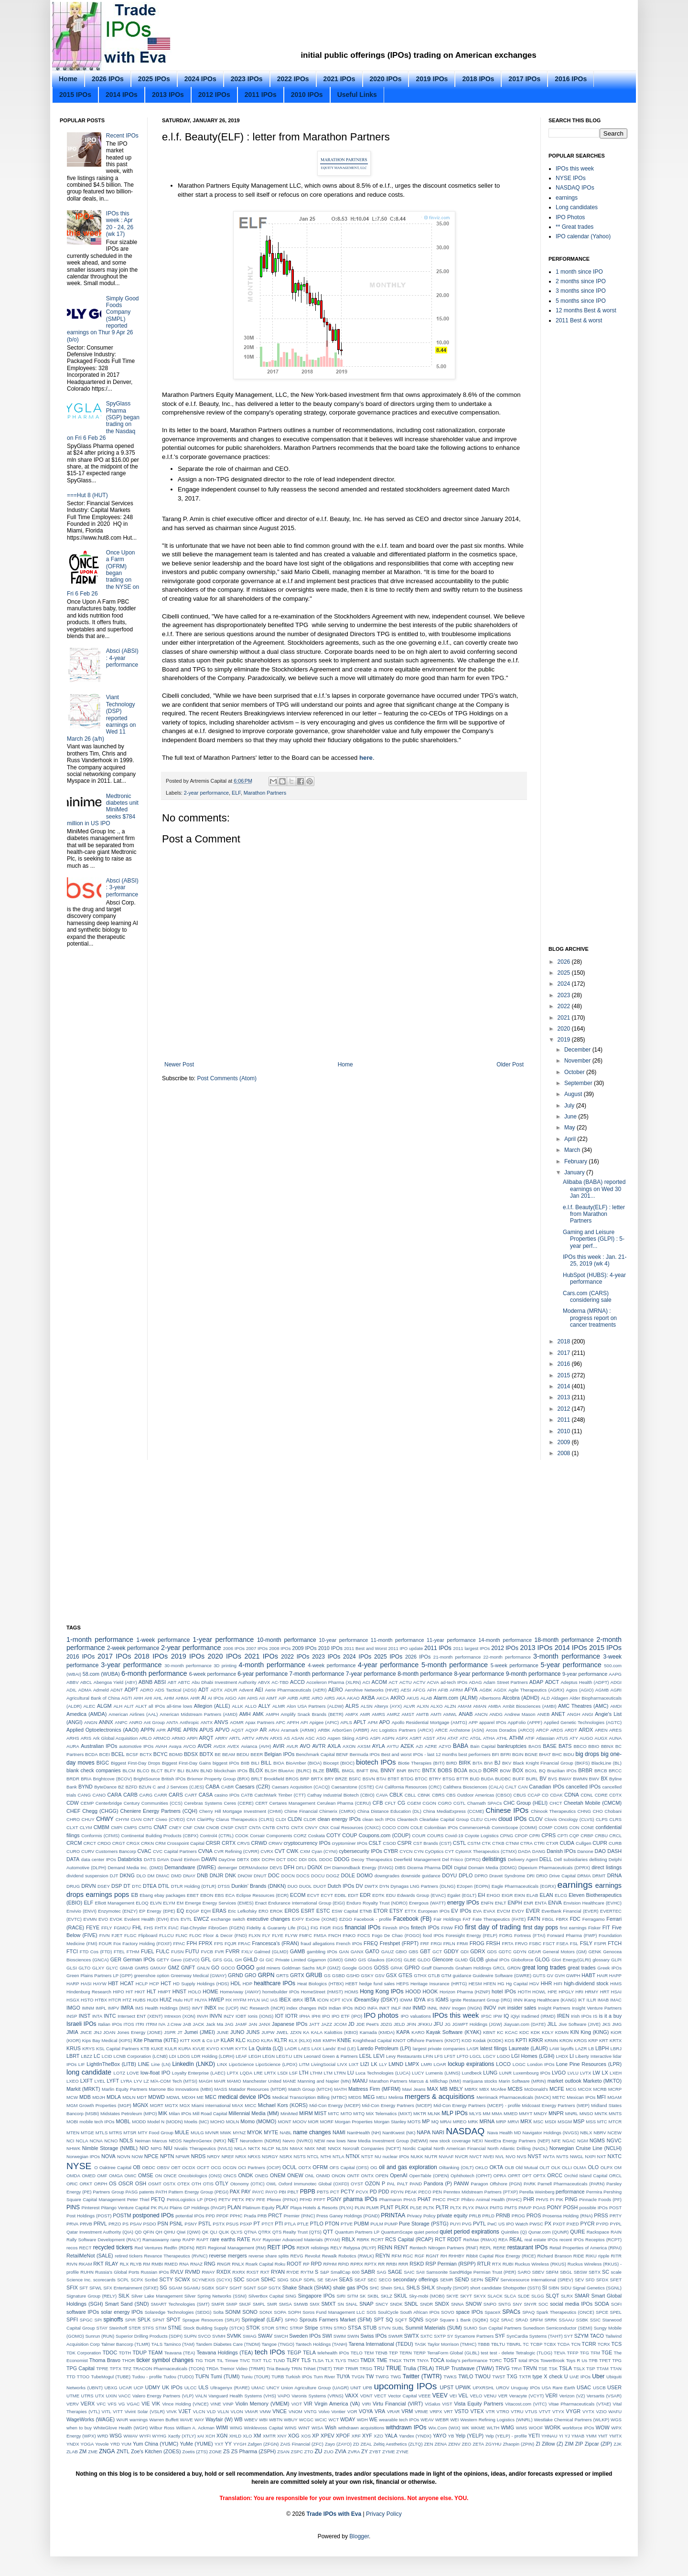 The image size is (688, 2576). I want to click on HOOD, so click(412, 1991).